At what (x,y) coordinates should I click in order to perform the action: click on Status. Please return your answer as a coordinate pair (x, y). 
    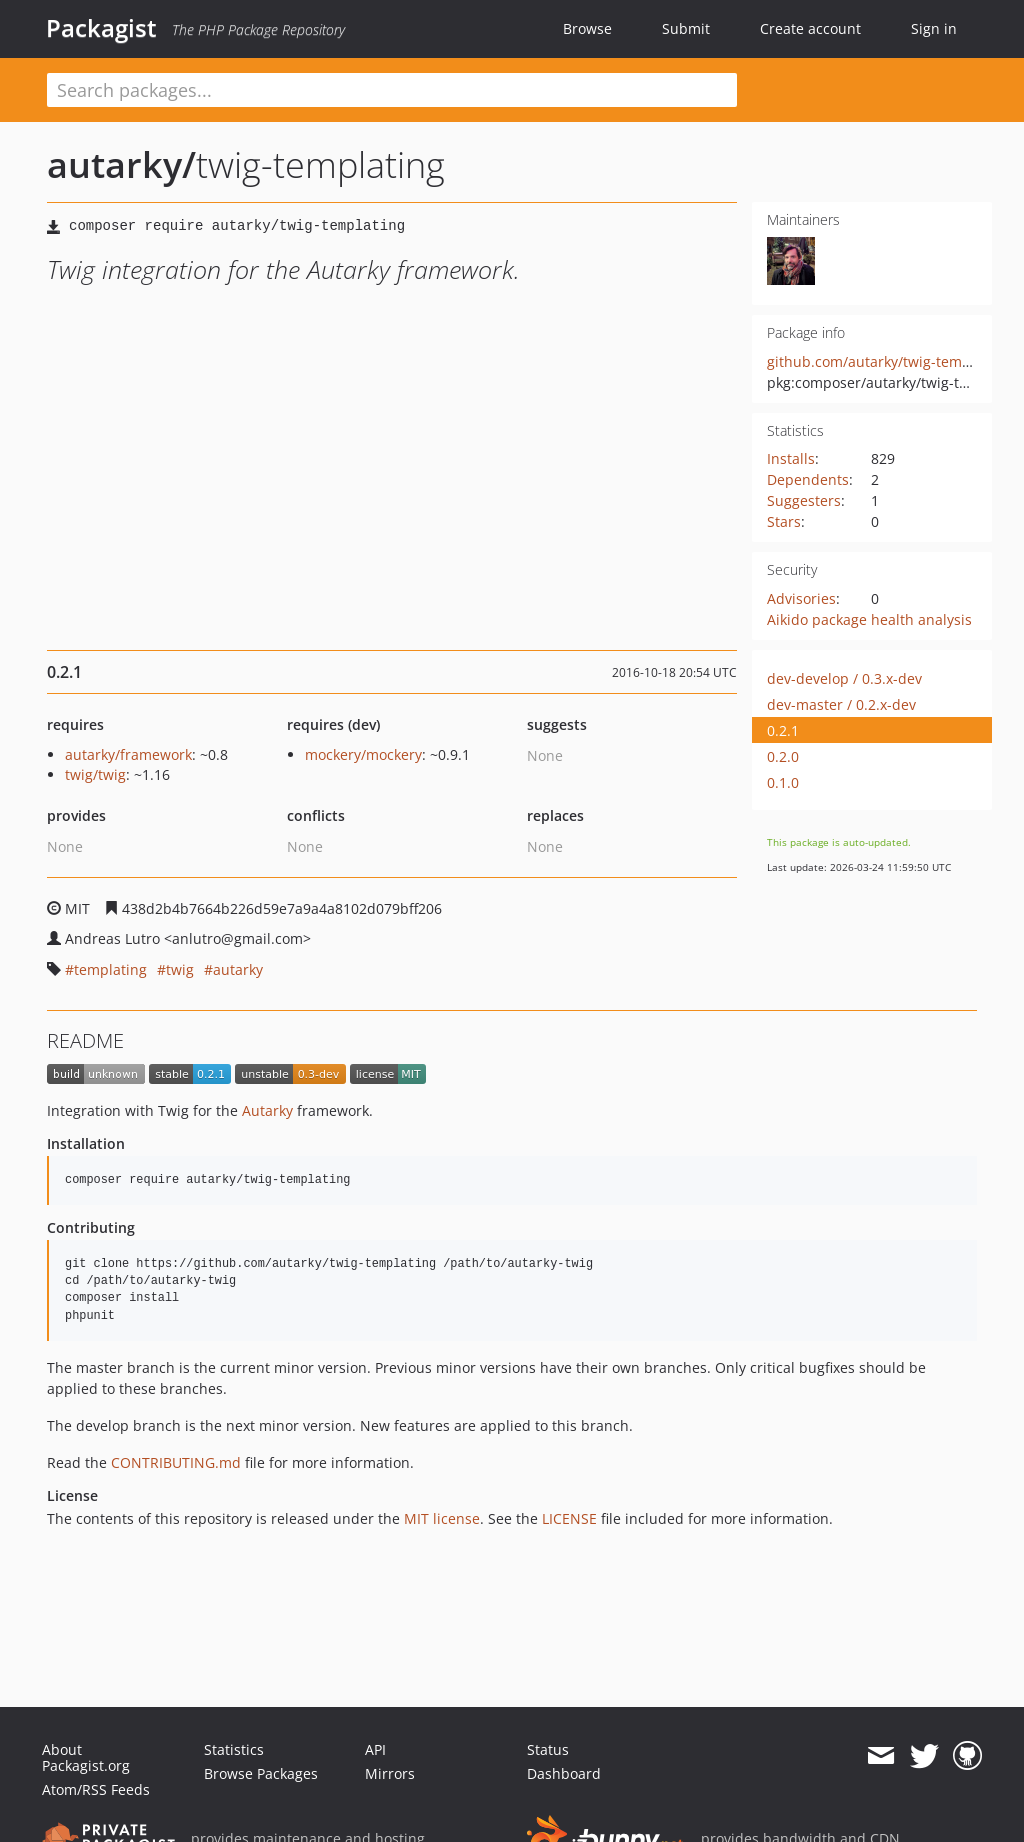
    Looking at the image, I should click on (548, 1749).